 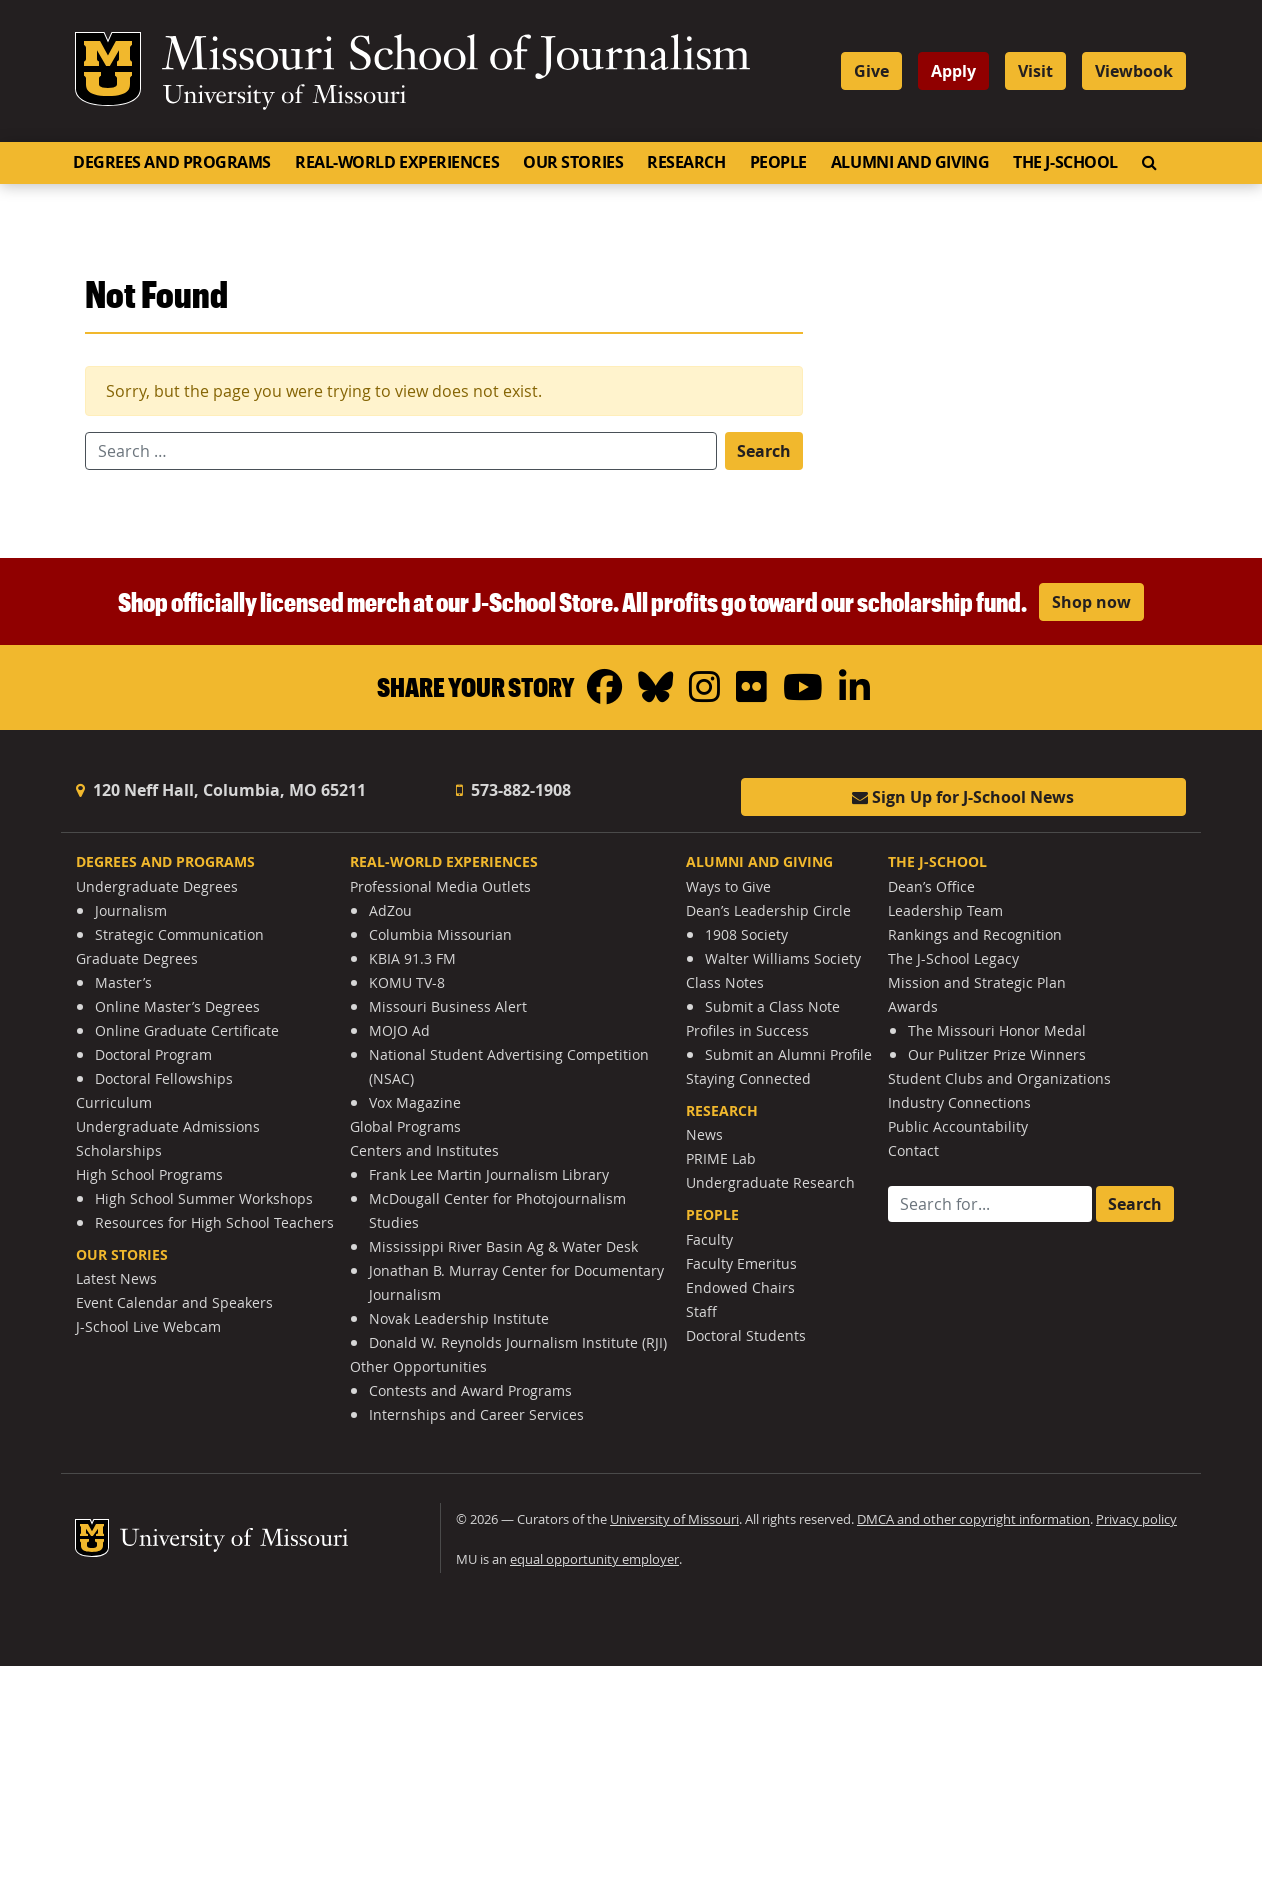 I want to click on Global Programs, so click(x=405, y=1126).